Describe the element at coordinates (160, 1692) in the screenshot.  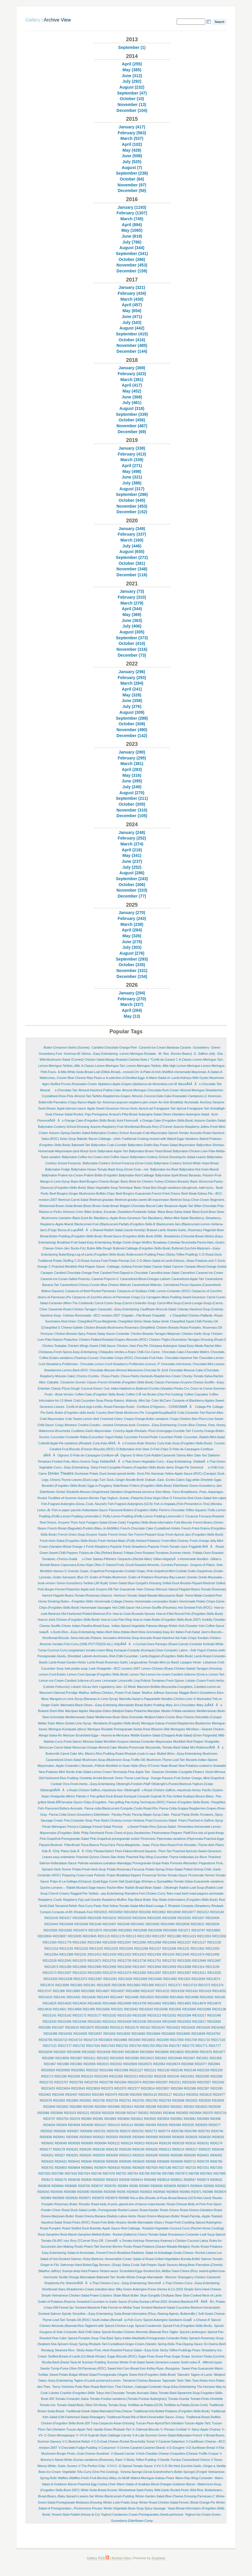
I see `Madhur-Jaffreys-Samosas` at that location.